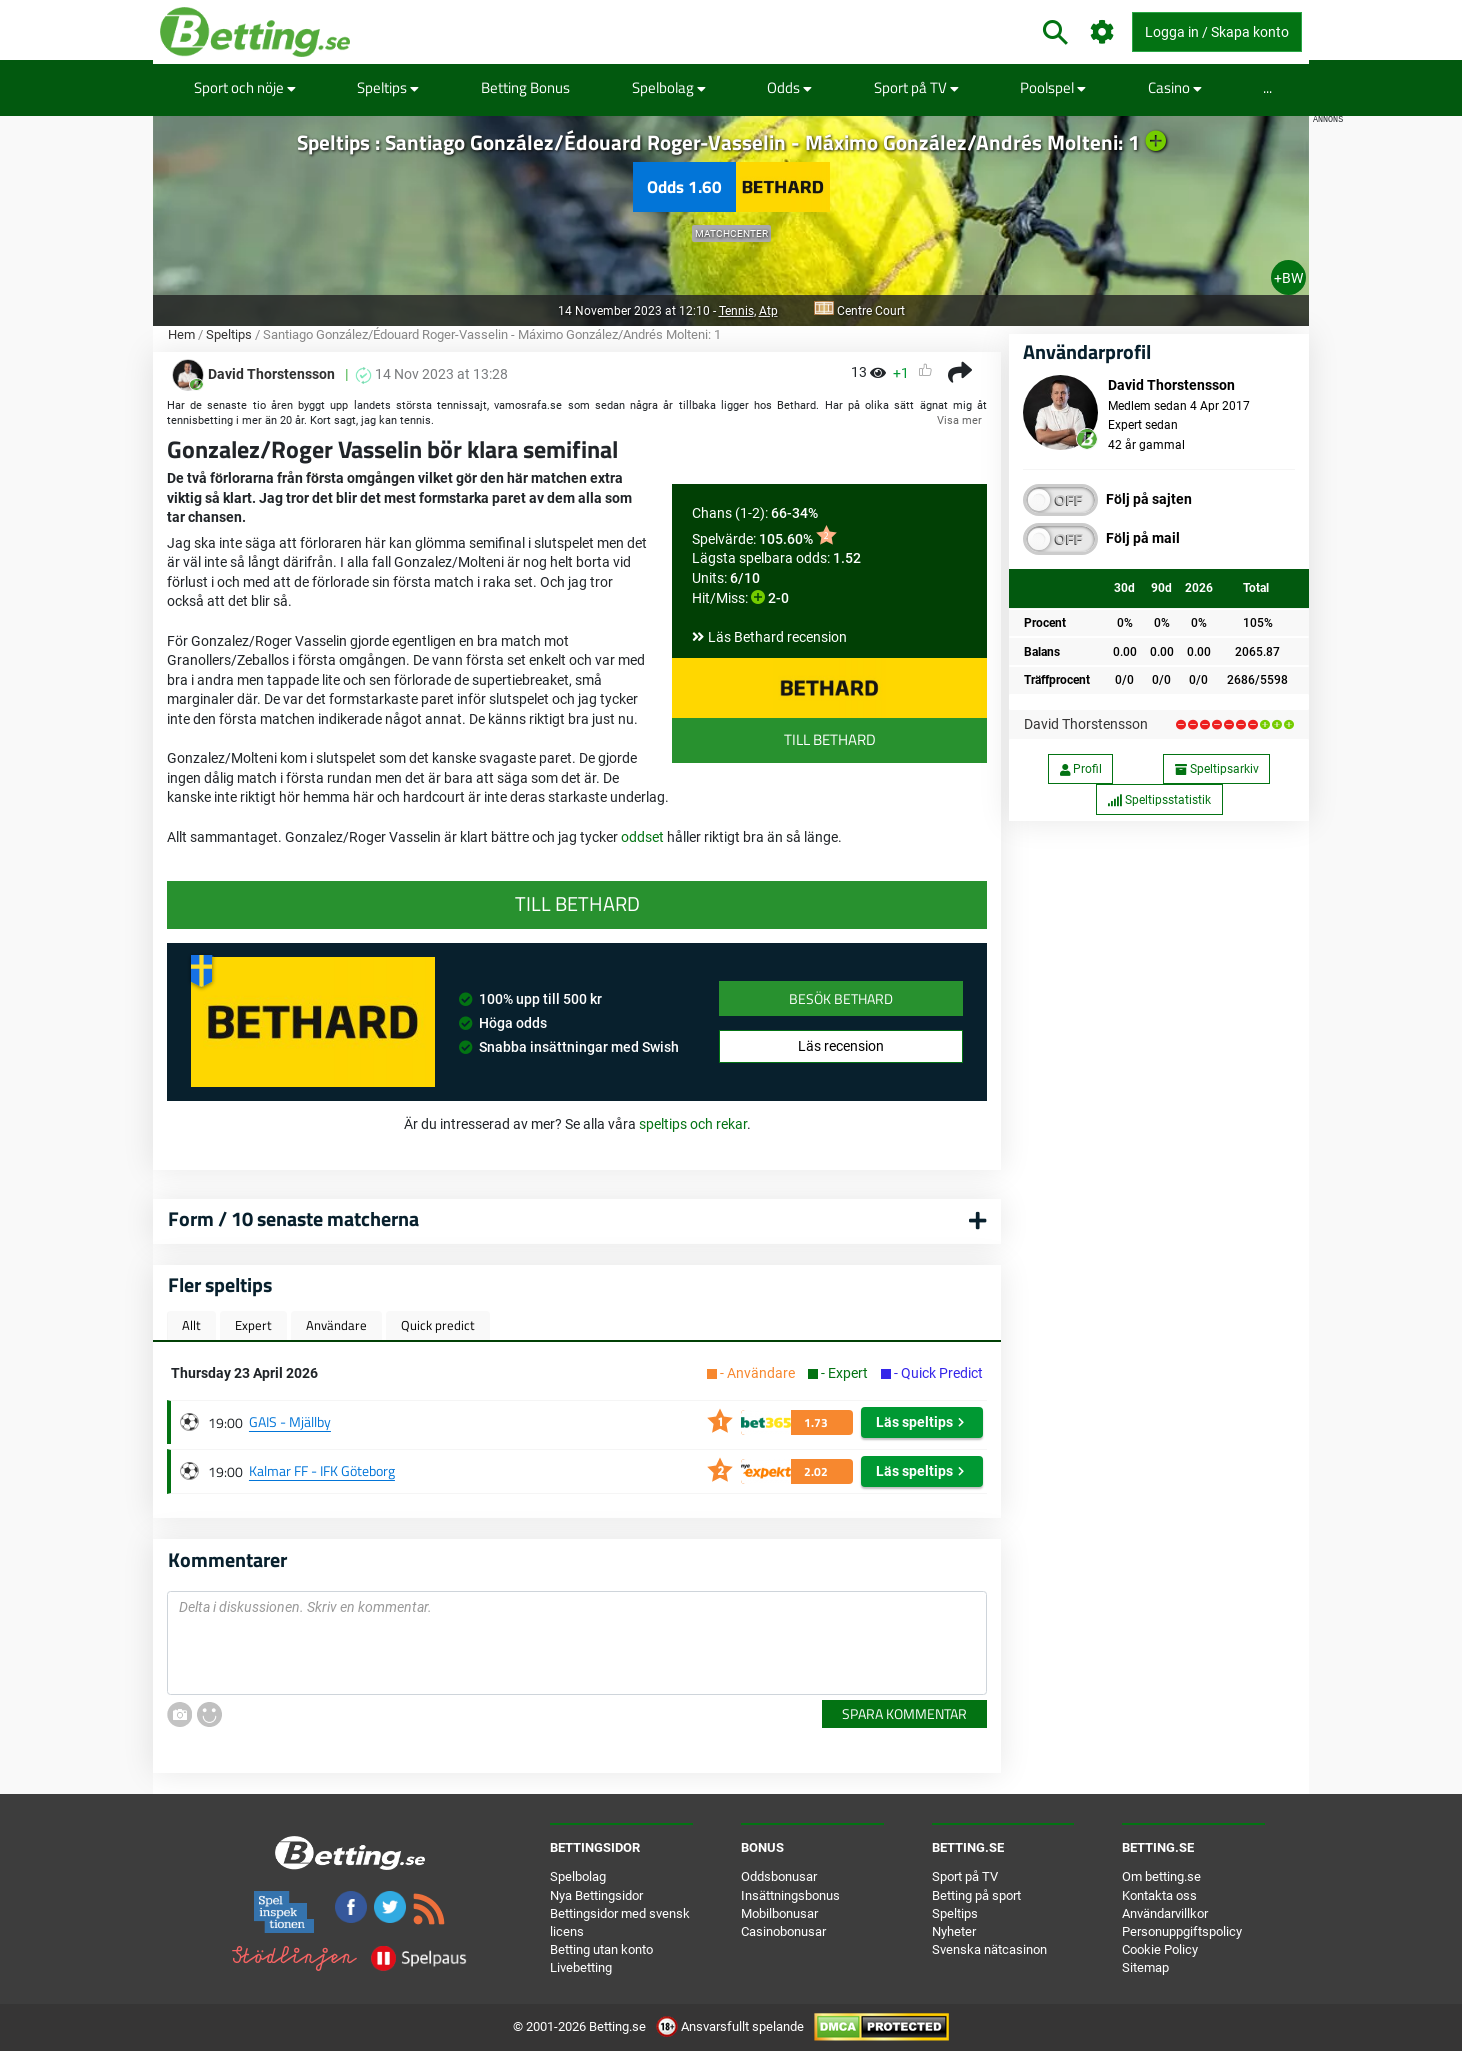  I want to click on Till Bethard, so click(830, 739).